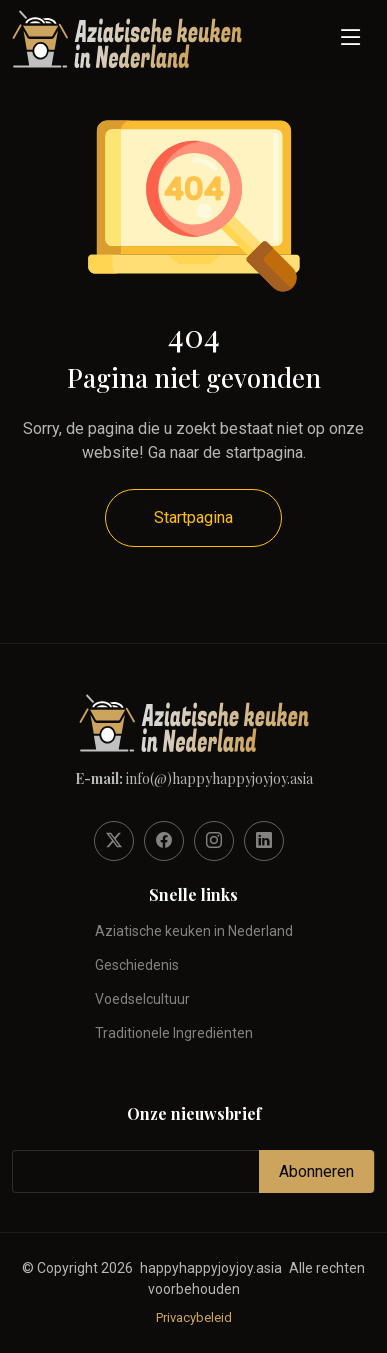  I want to click on Startpagina, so click(193, 517).